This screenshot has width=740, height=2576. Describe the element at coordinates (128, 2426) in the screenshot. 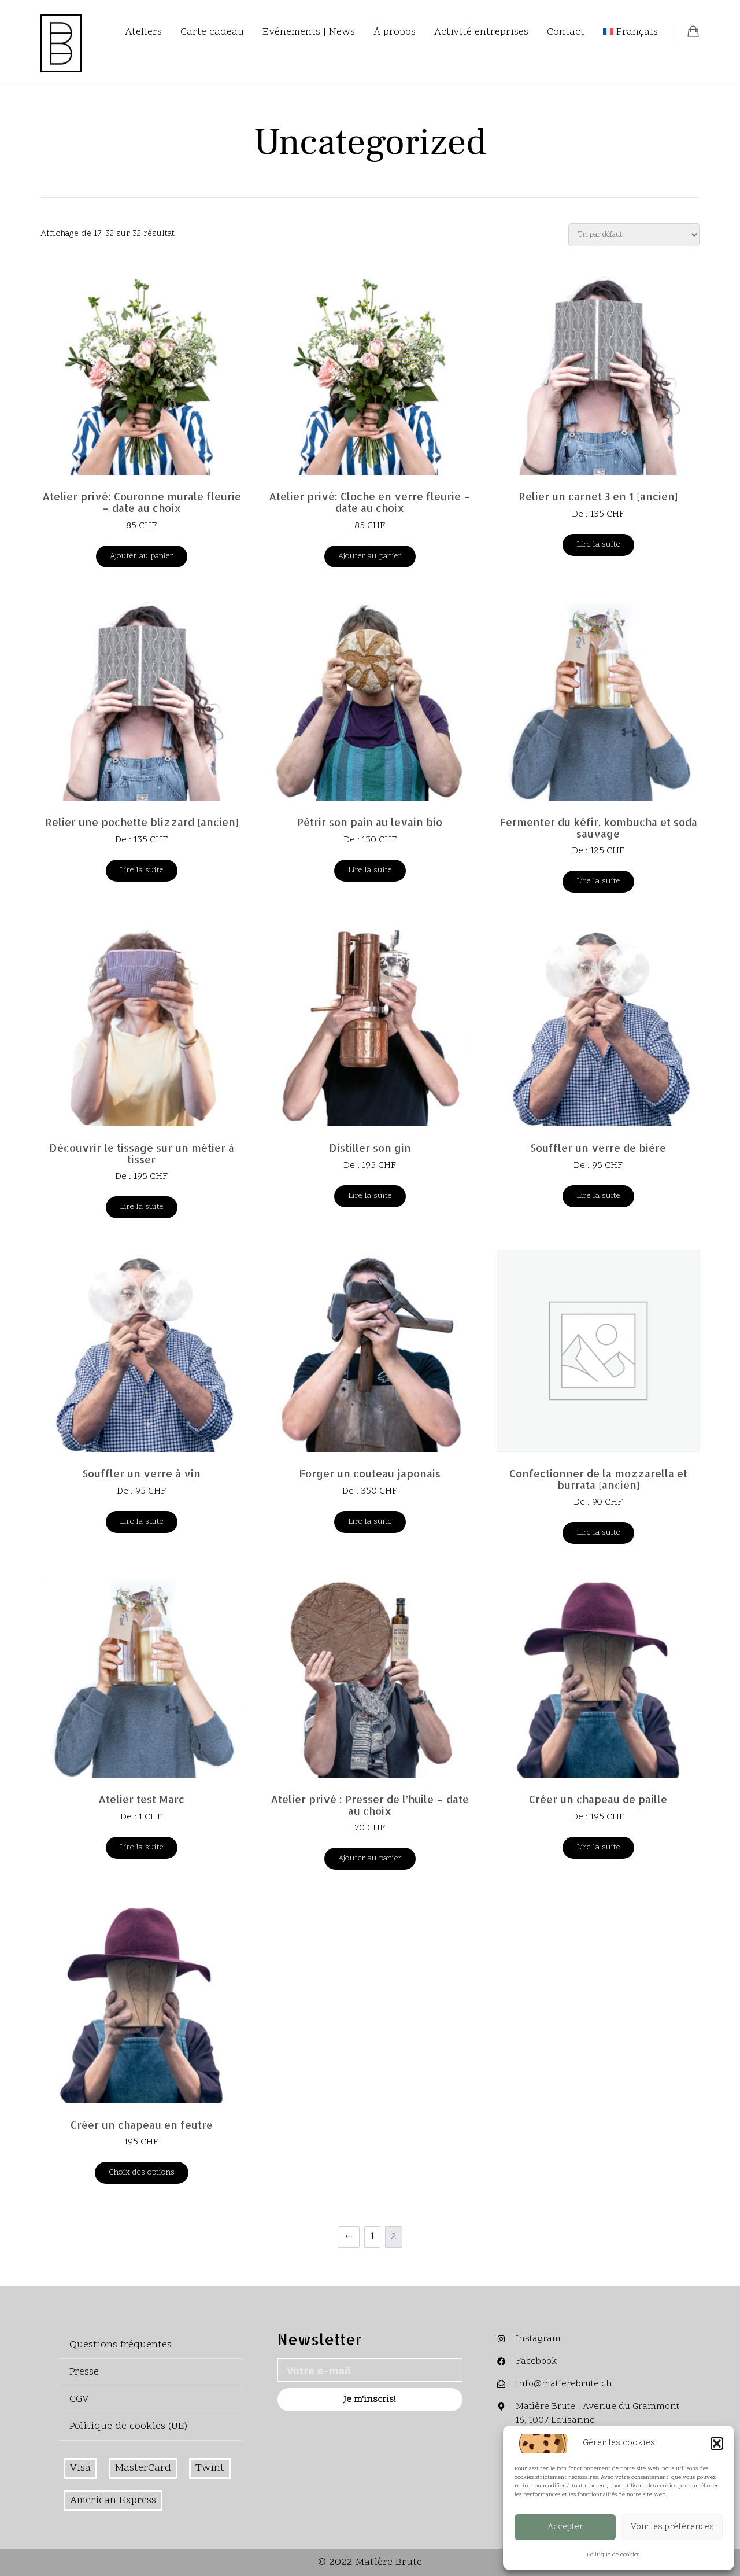

I see `Politique de cookies (UE)` at that location.